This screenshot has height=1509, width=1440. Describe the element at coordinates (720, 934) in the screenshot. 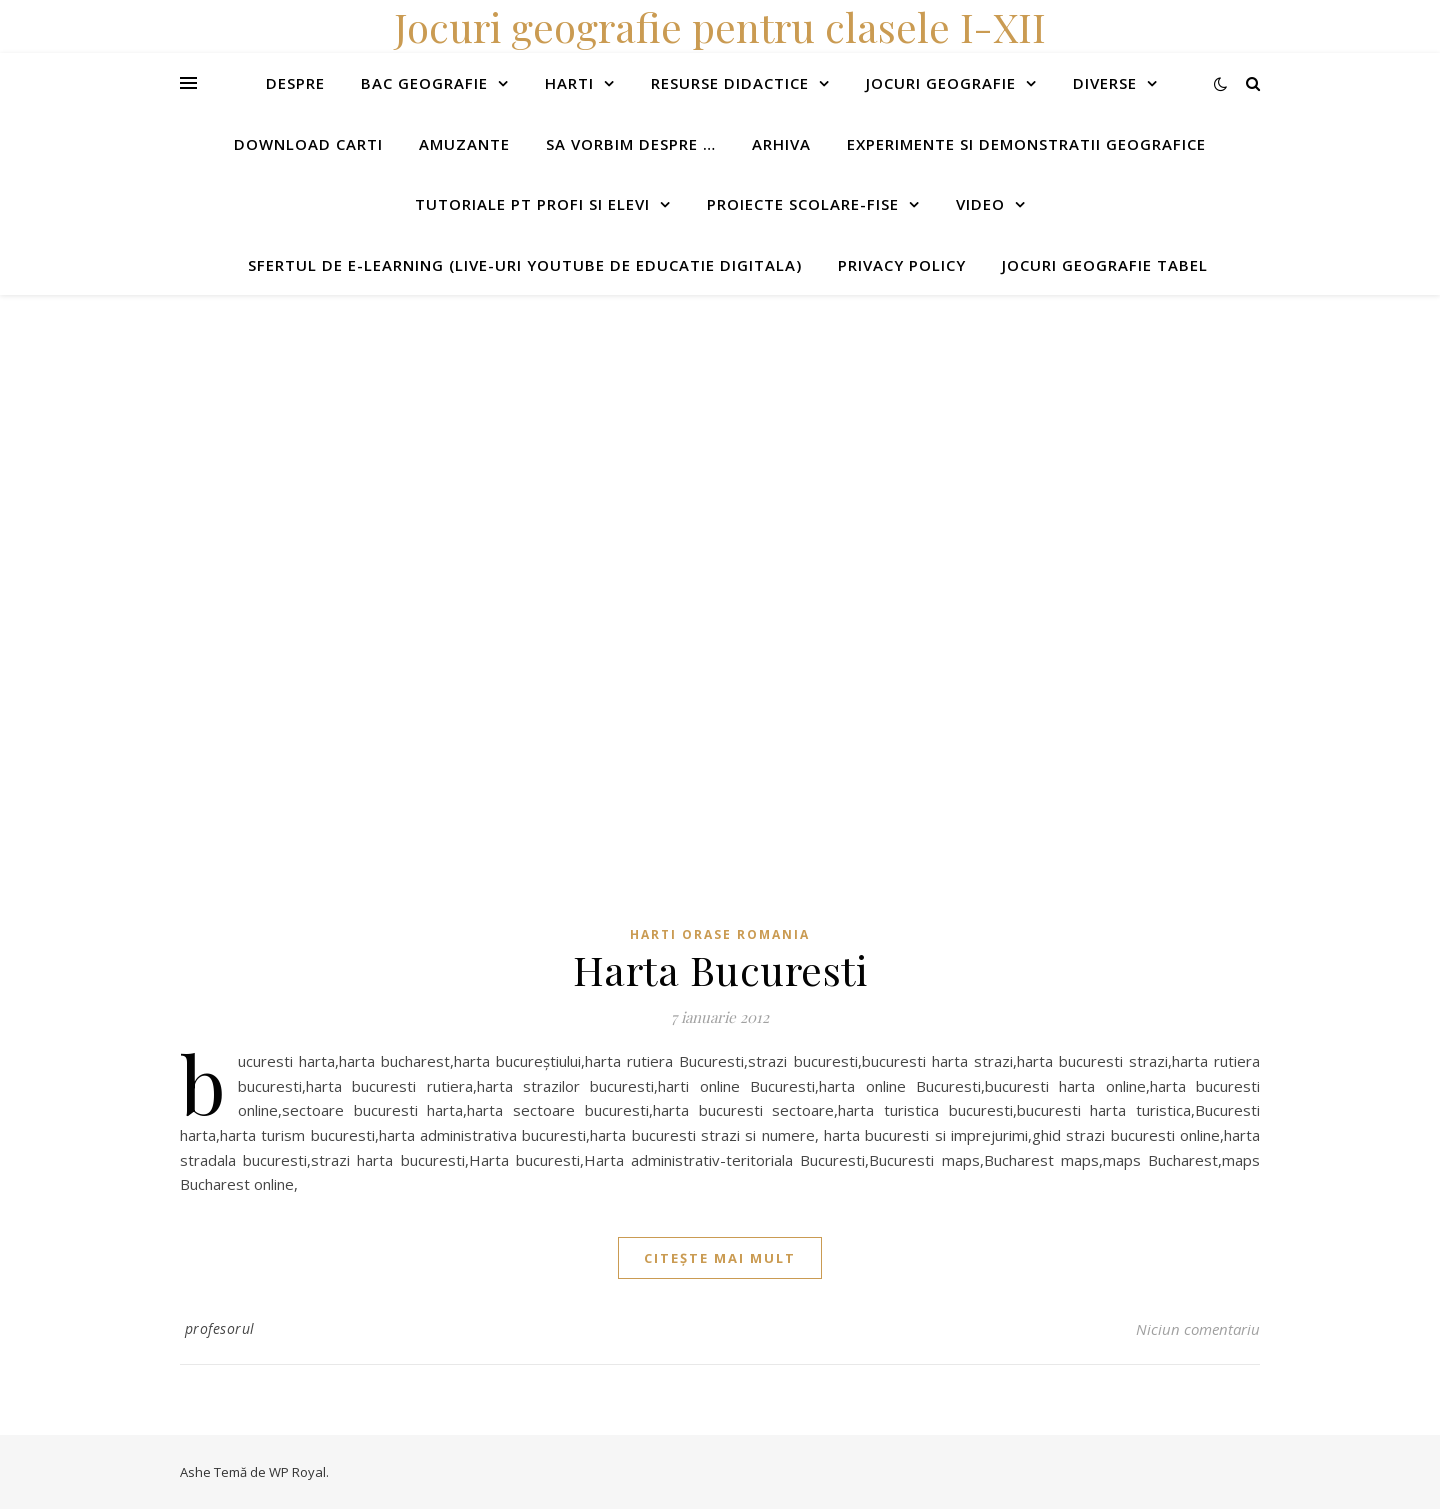

I see `Harti orase Romania` at that location.